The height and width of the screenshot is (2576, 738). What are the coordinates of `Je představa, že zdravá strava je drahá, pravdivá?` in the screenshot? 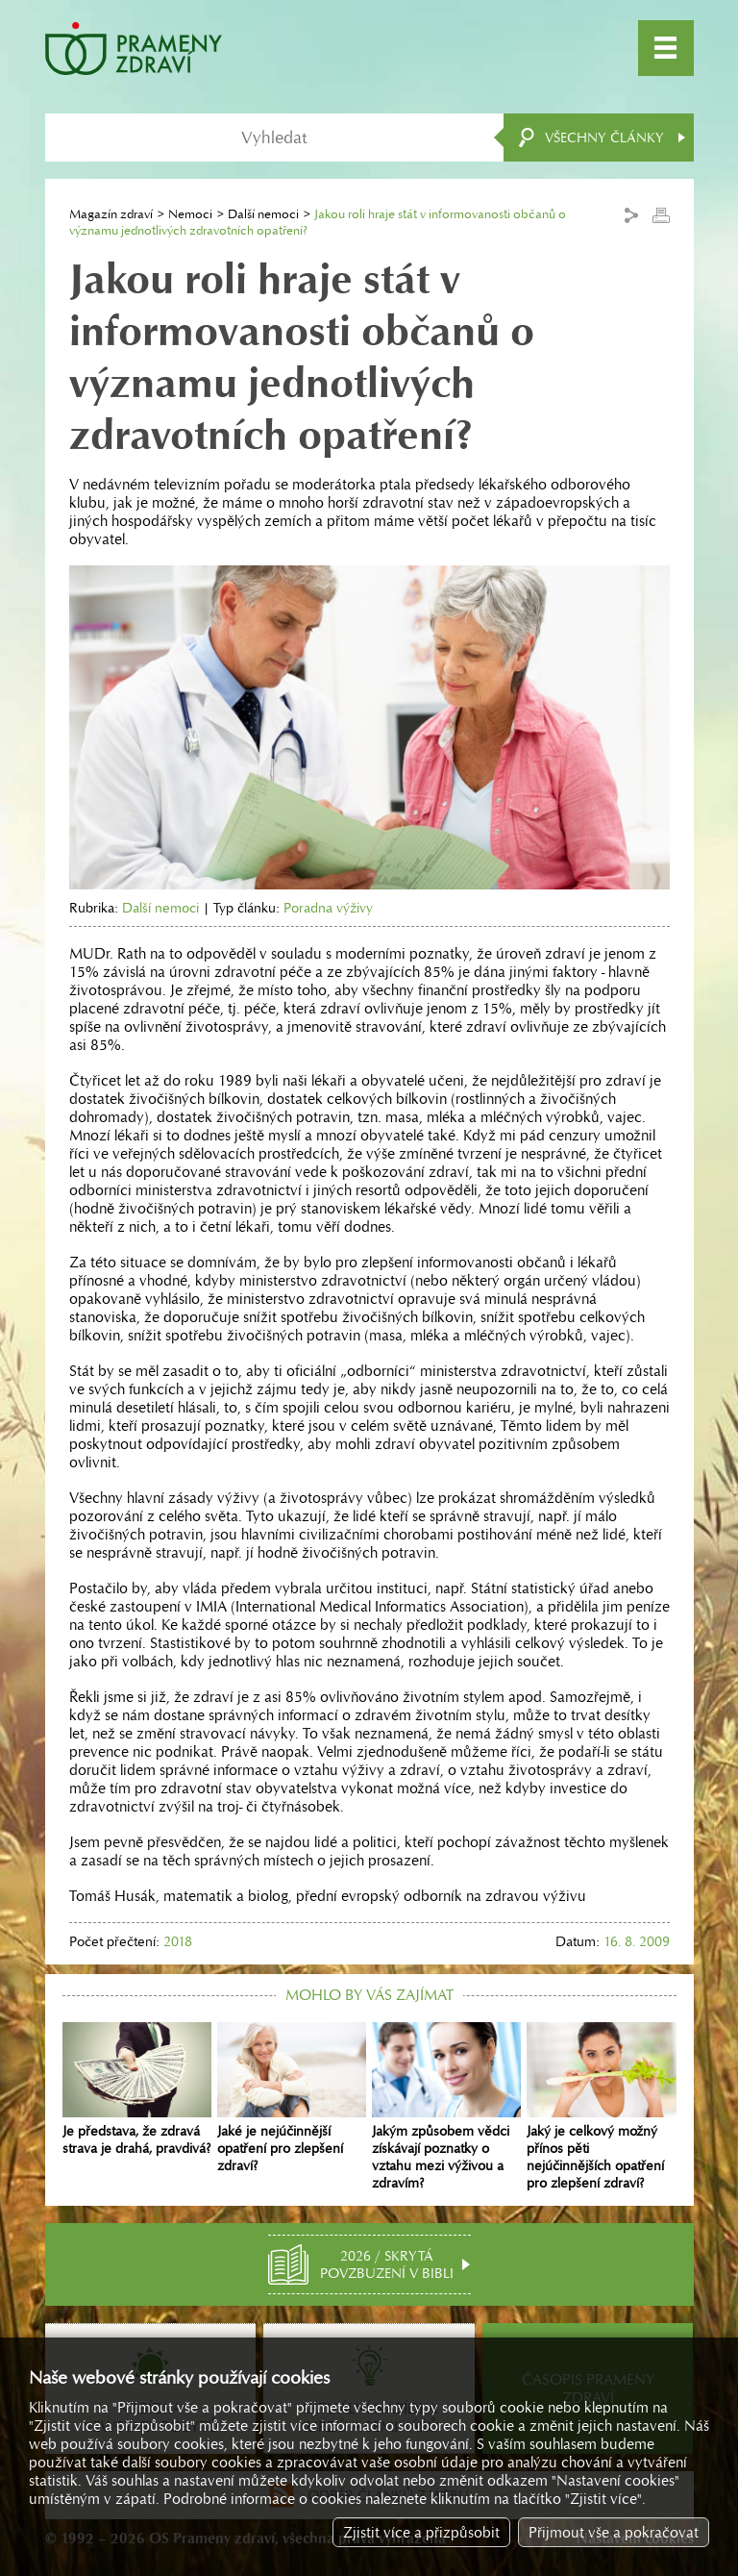 It's located at (136, 2089).